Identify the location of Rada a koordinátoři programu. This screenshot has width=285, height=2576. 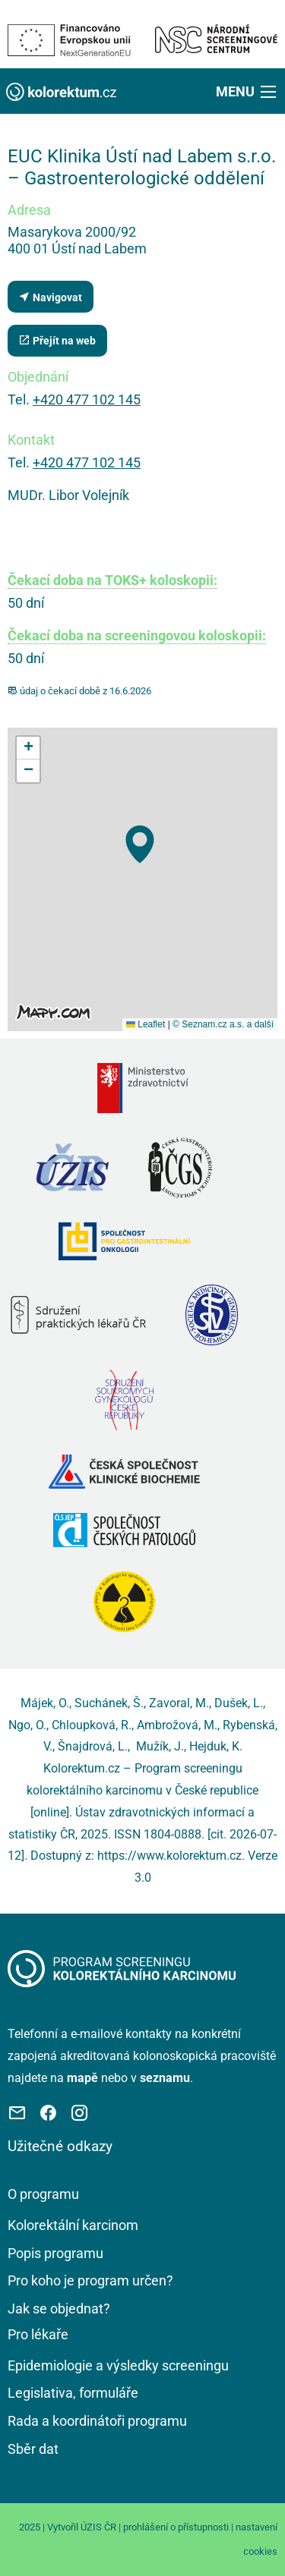
(97, 2421).